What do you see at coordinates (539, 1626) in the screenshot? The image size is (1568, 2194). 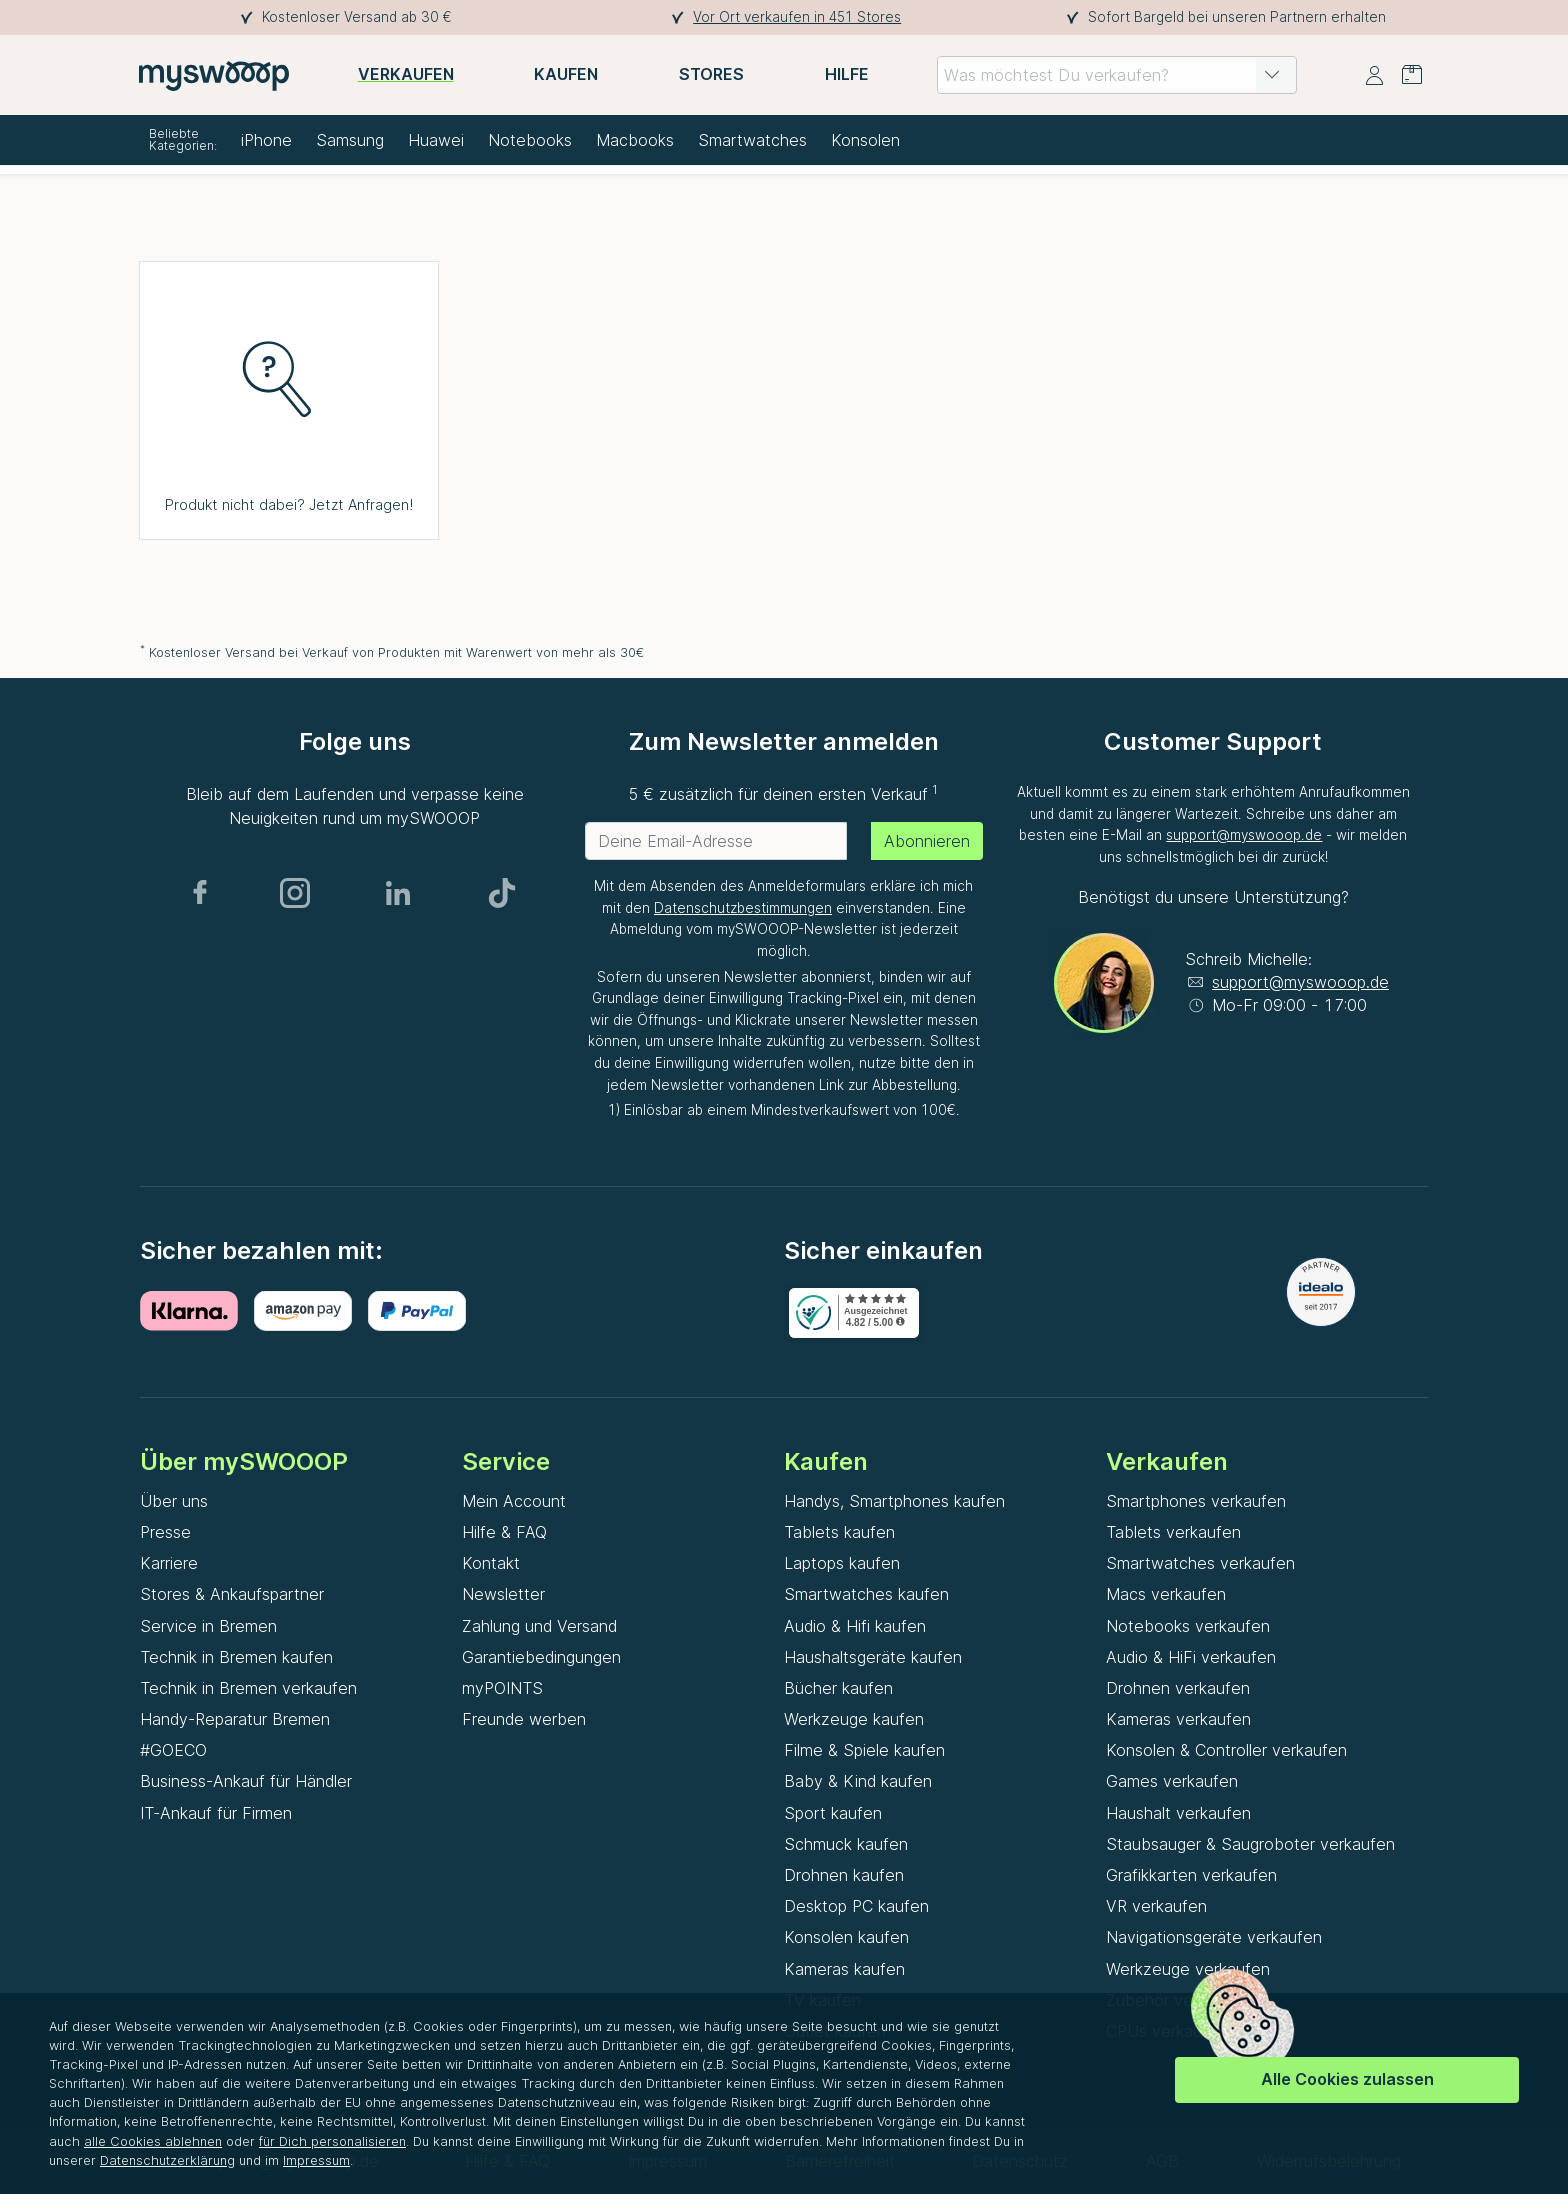 I see `Zahlung und Versand` at bounding box center [539, 1626].